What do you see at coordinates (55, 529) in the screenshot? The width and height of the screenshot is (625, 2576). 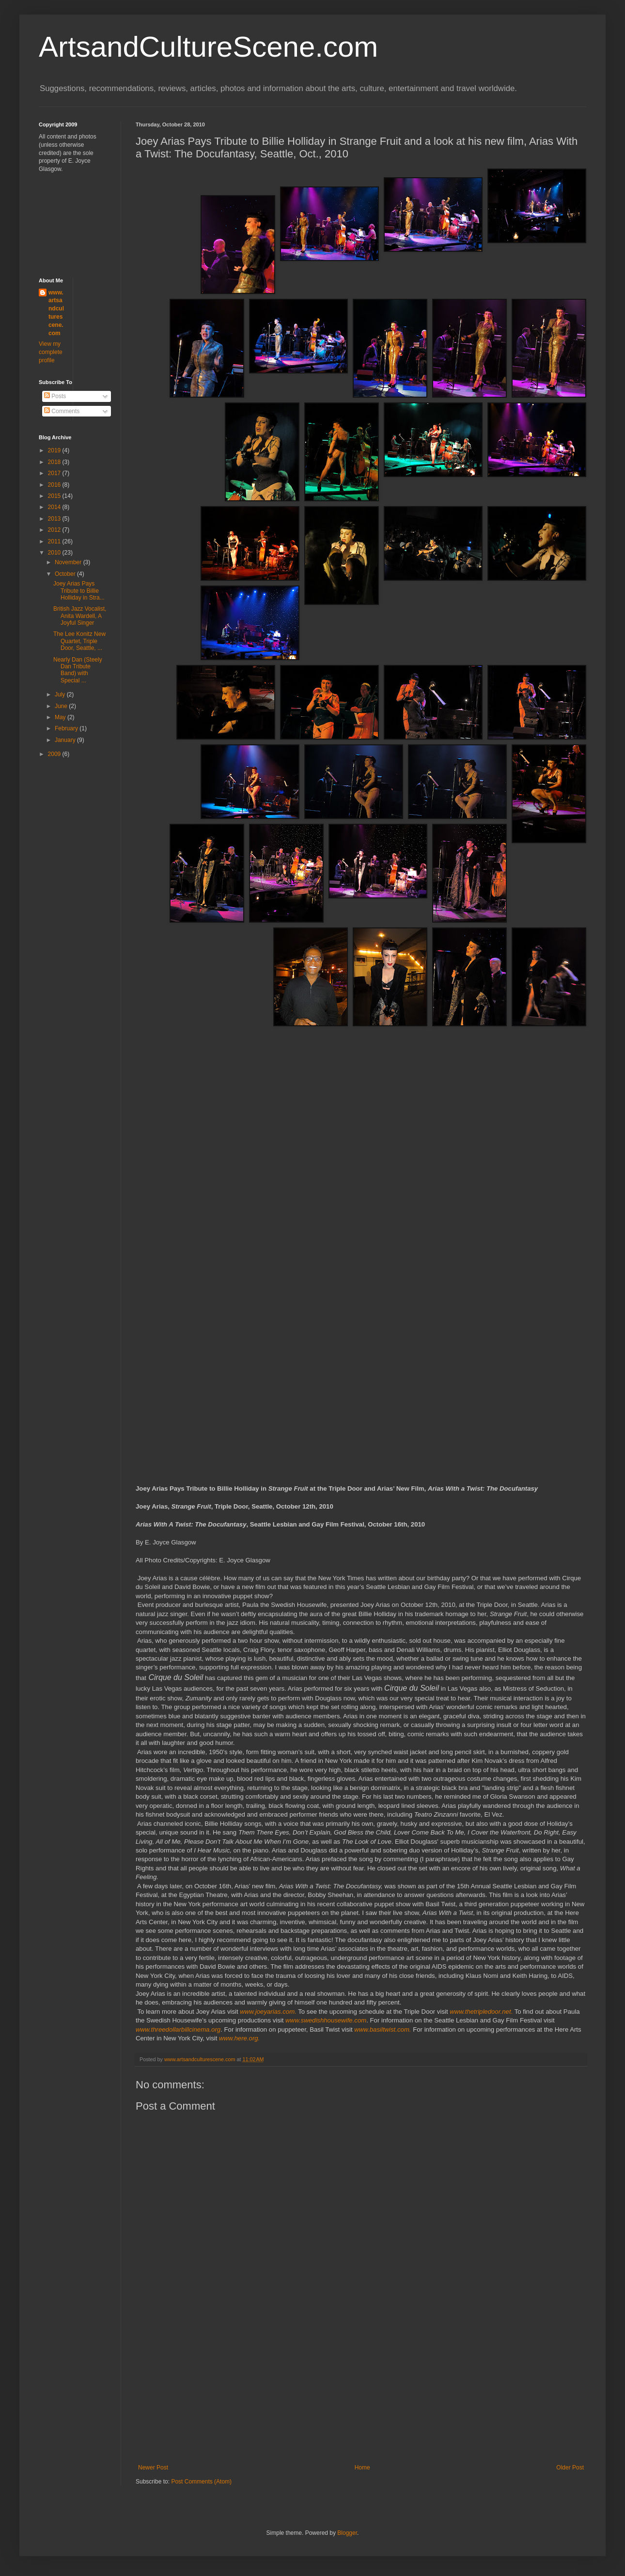 I see `2012` at bounding box center [55, 529].